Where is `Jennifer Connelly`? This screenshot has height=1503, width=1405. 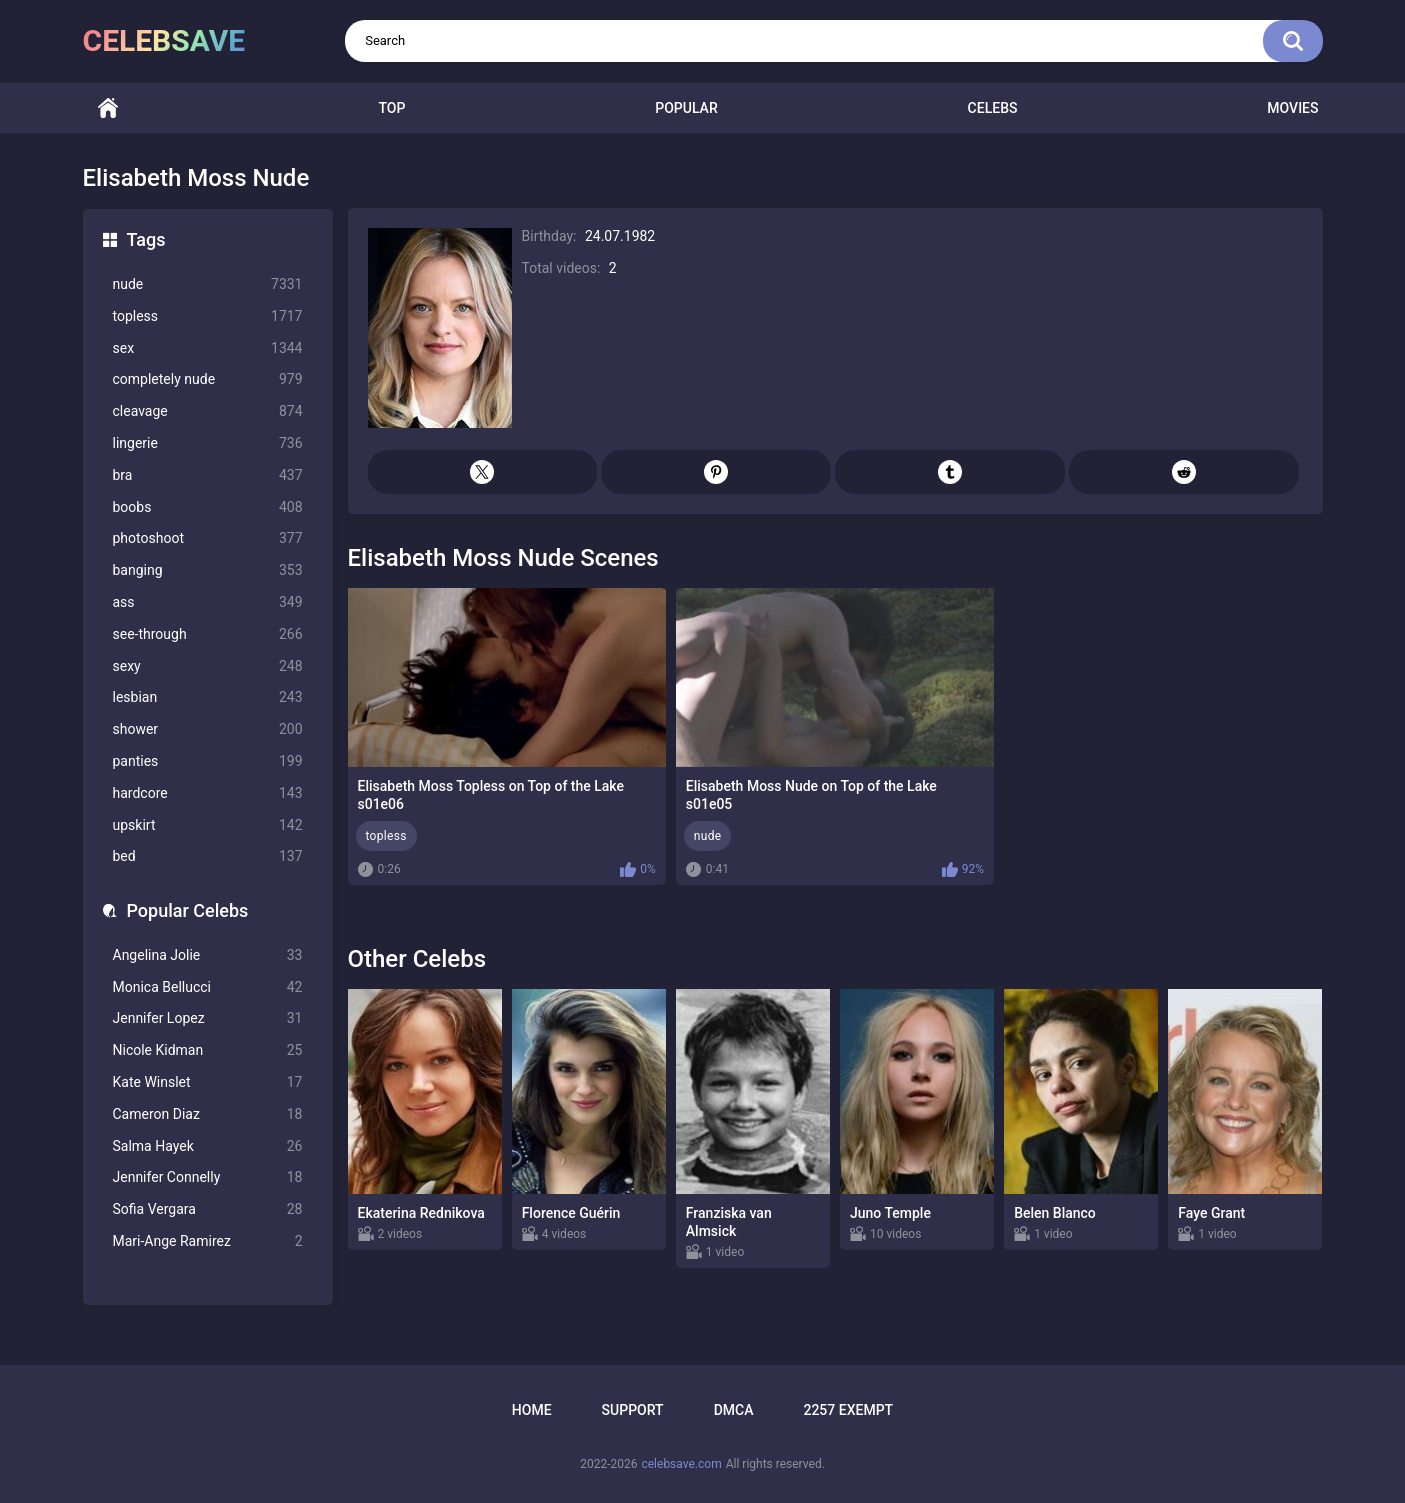
Jennifer Connelly is located at coordinates (208, 1177).